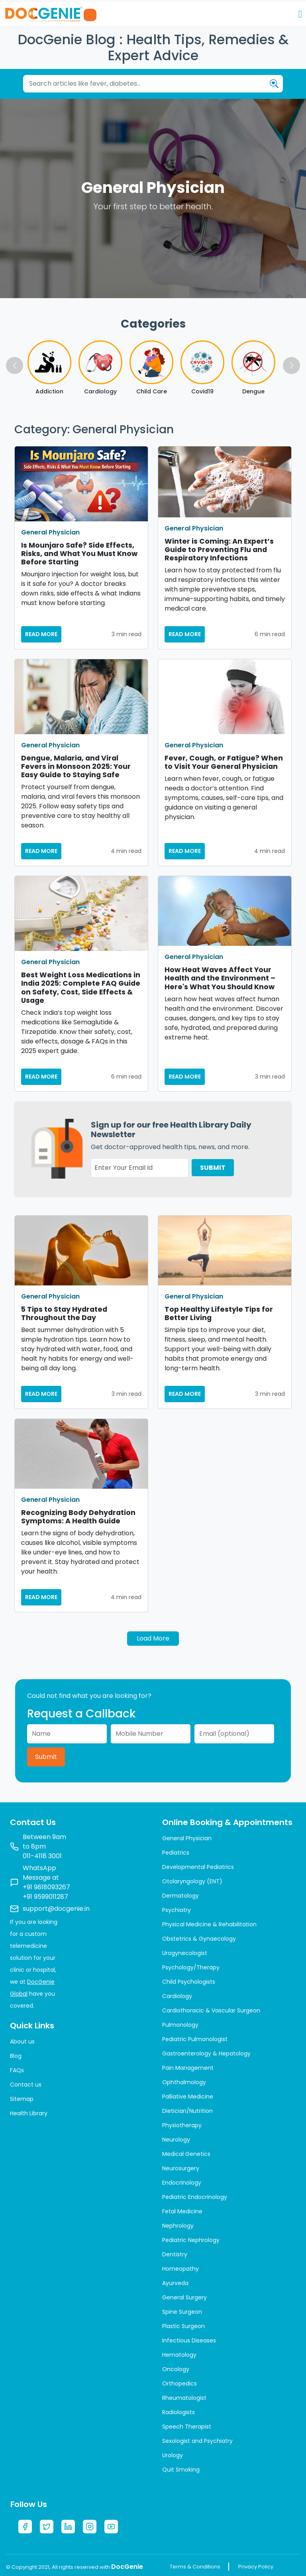 Image resolution: width=306 pixels, height=2576 pixels. I want to click on [Twitter], so click(46, 2526).